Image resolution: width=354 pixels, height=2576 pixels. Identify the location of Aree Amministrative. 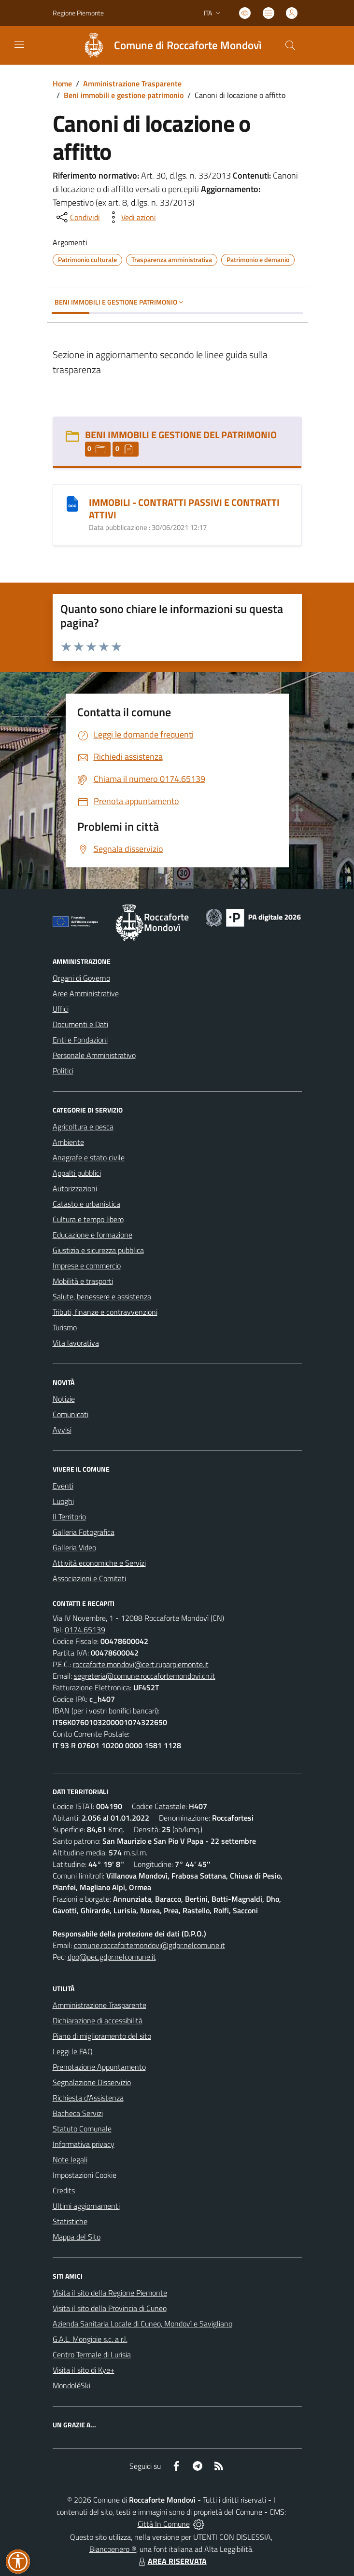
(86, 993).